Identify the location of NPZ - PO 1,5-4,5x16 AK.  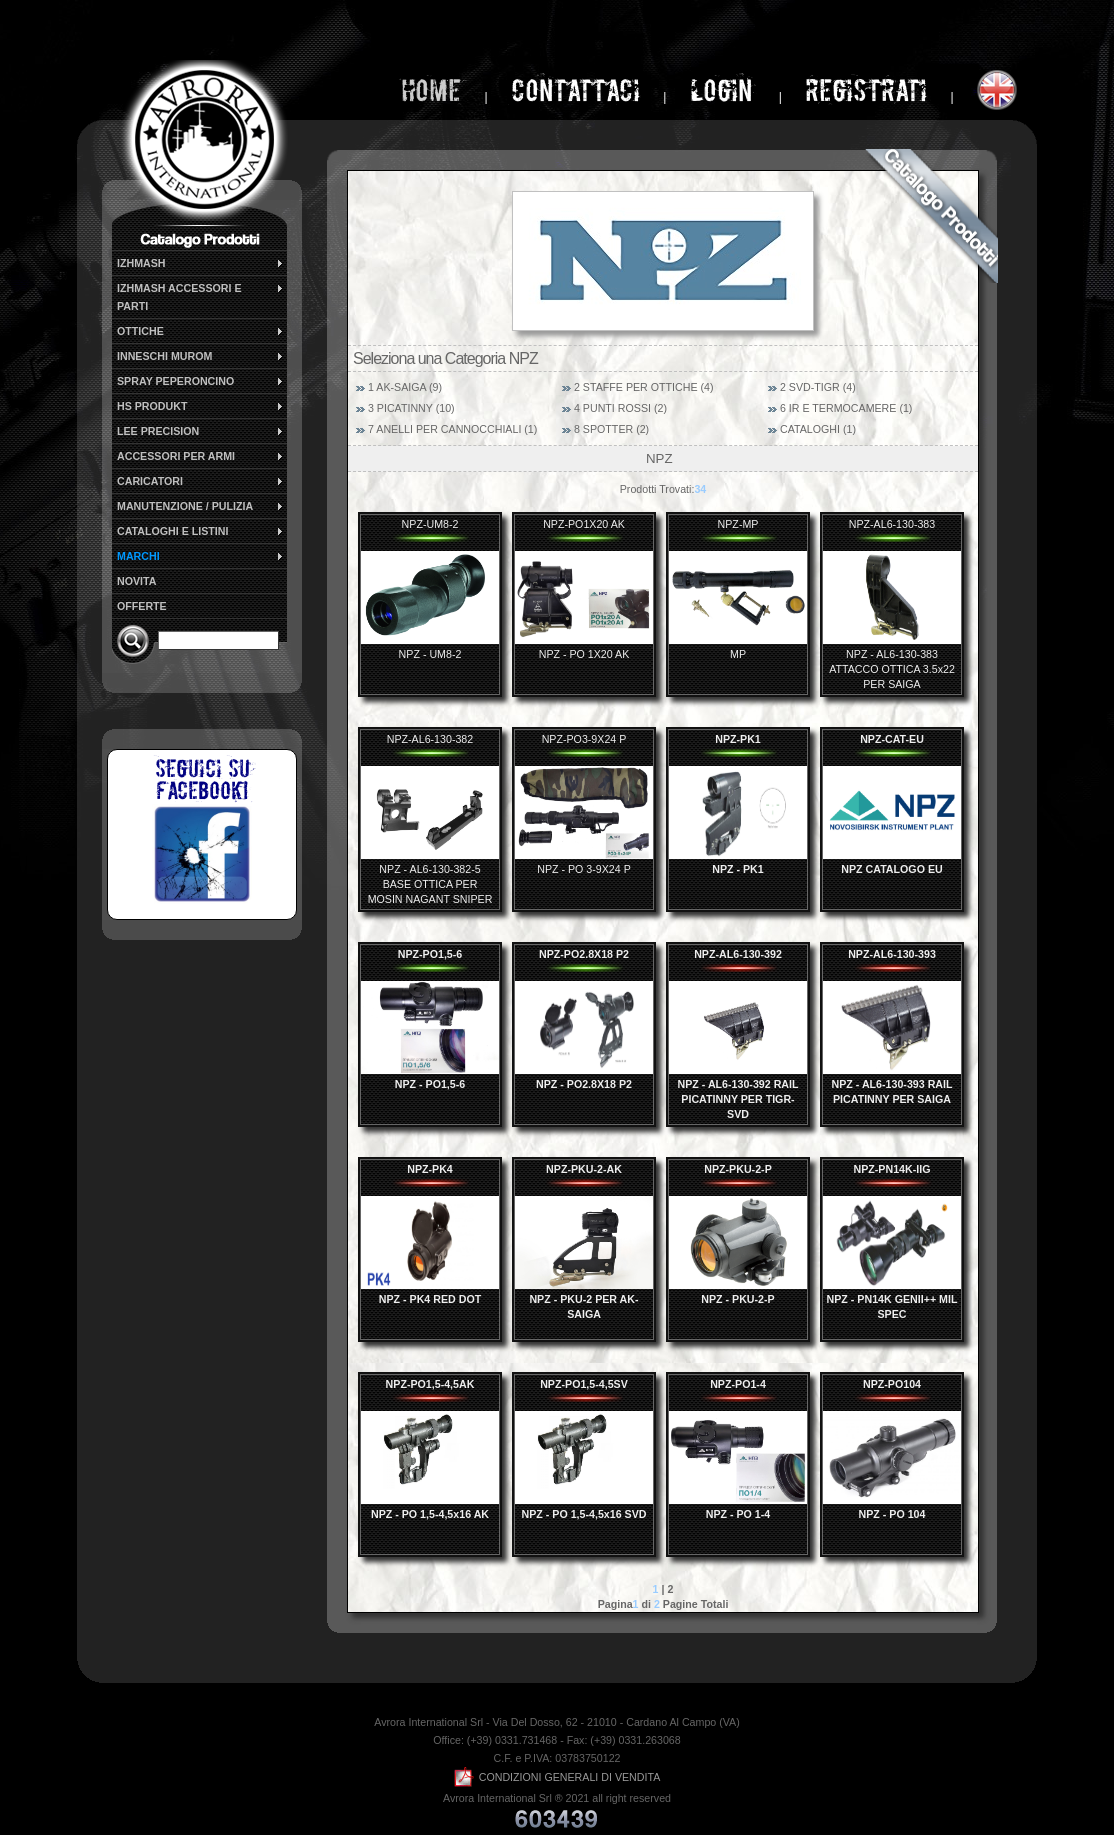
(430, 1514).